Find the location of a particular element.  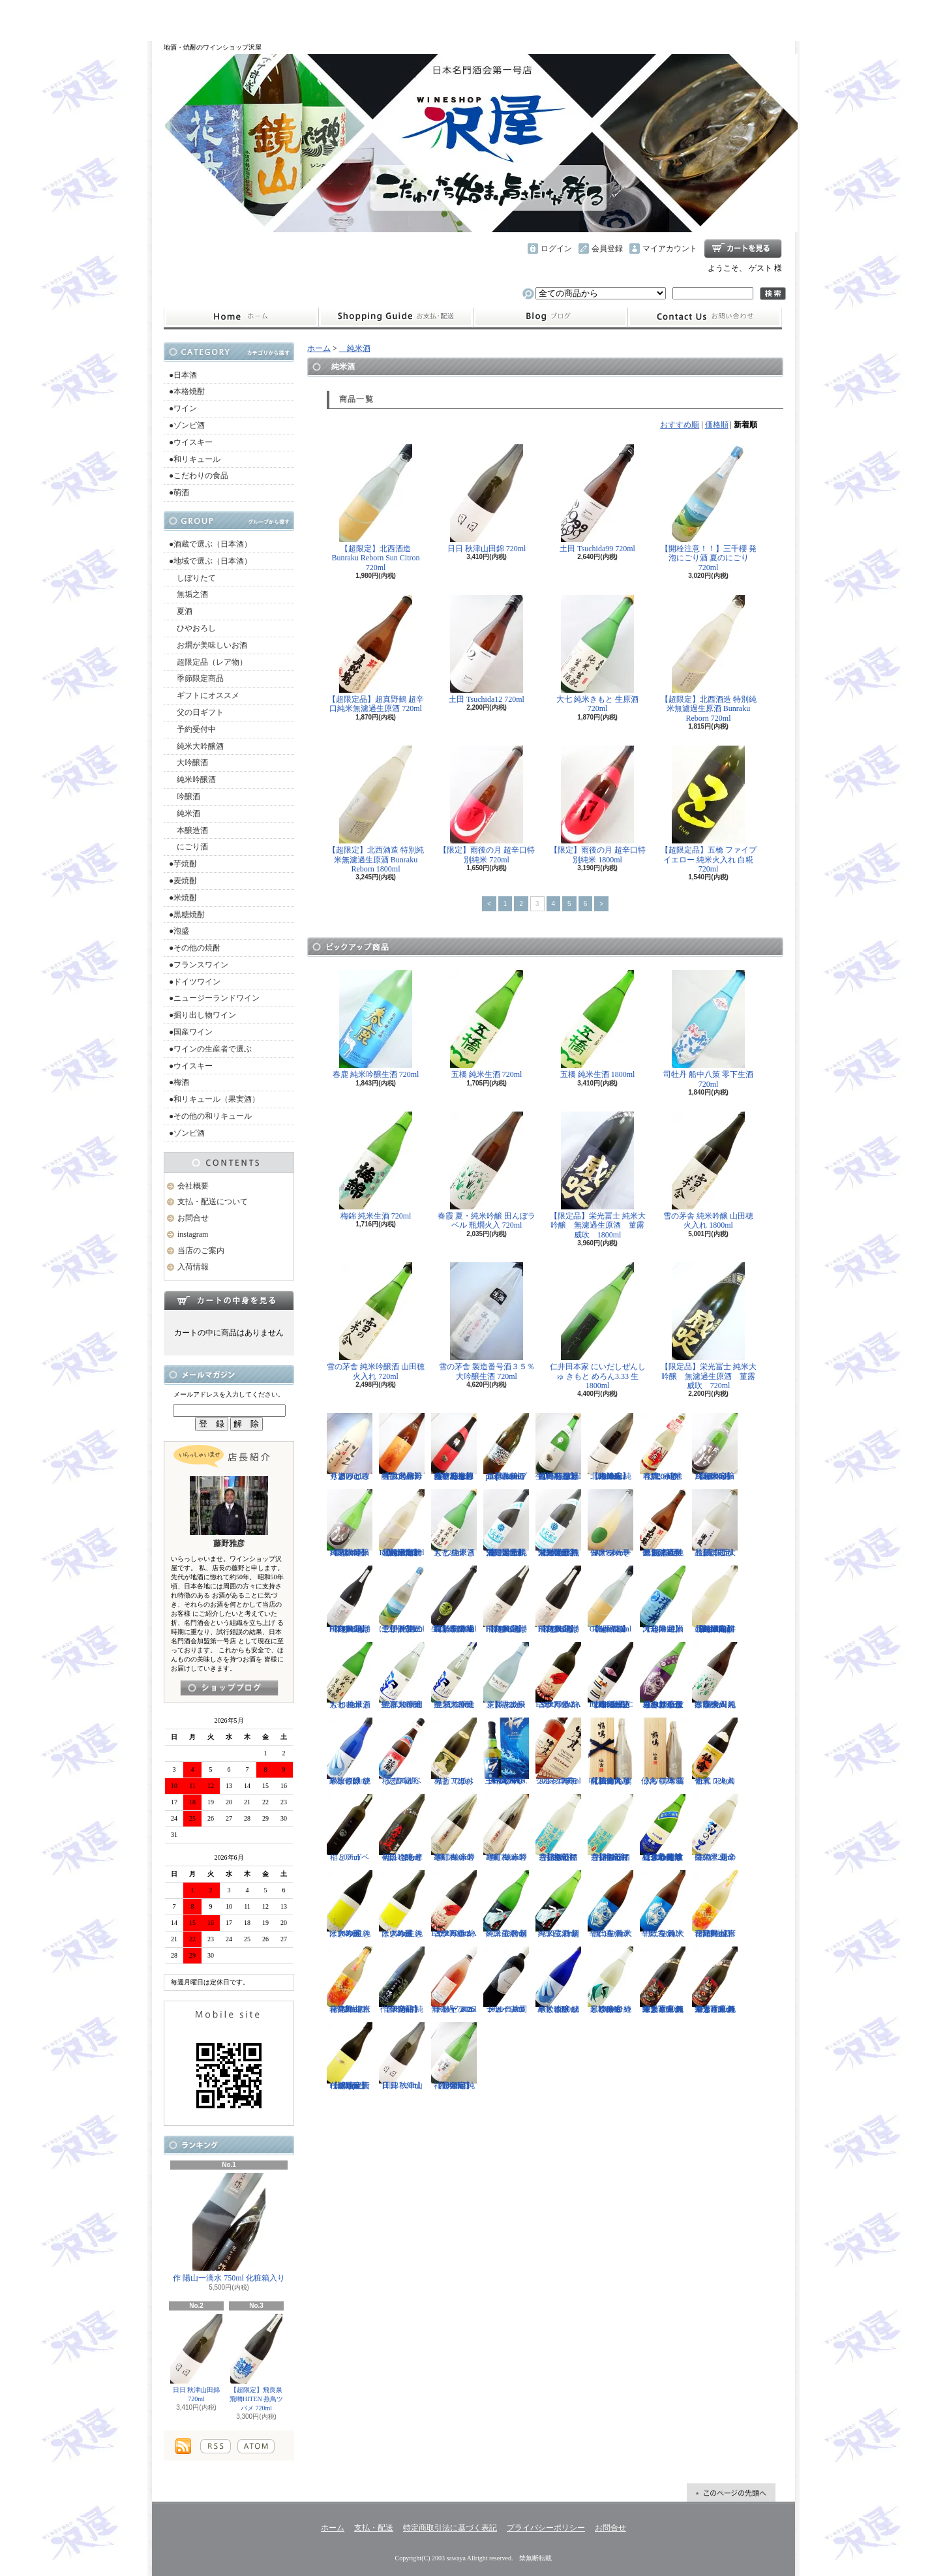

作 陽山一滴水 750ml 化粧箱入り is located at coordinates (229, 2227).